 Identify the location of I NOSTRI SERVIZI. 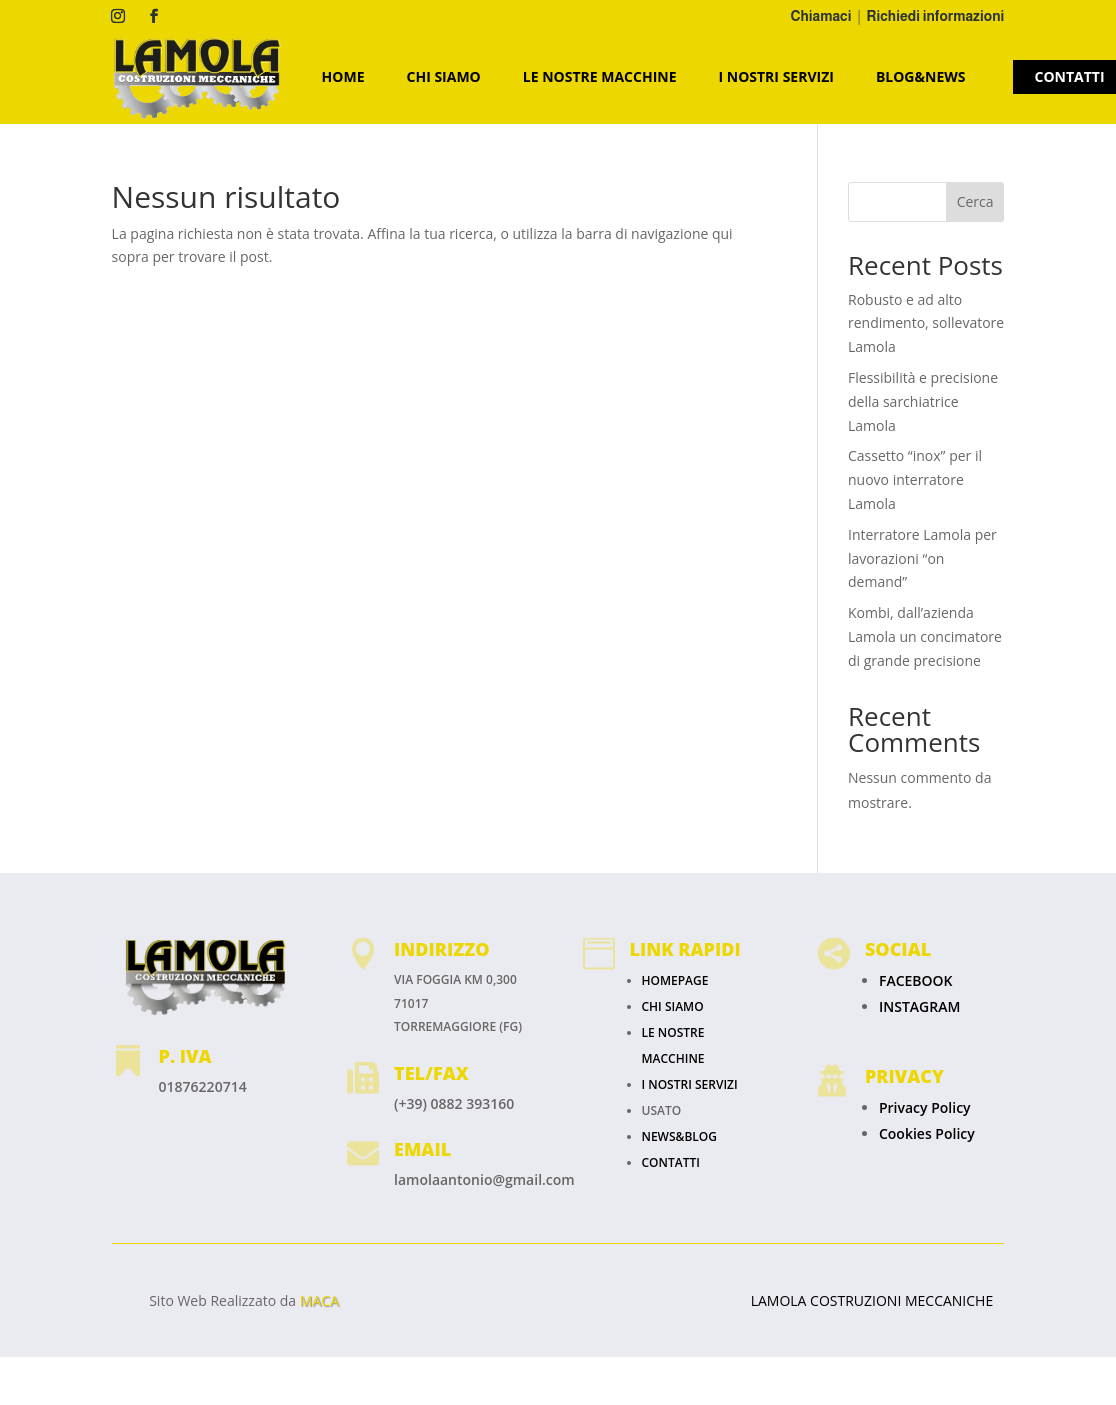
(776, 76).